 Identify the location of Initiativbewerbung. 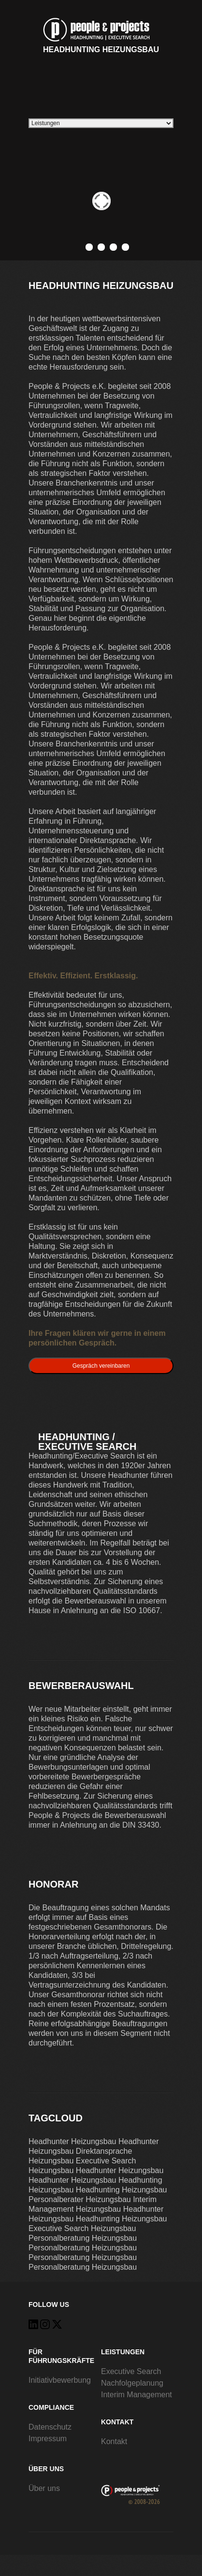
(60, 2380).